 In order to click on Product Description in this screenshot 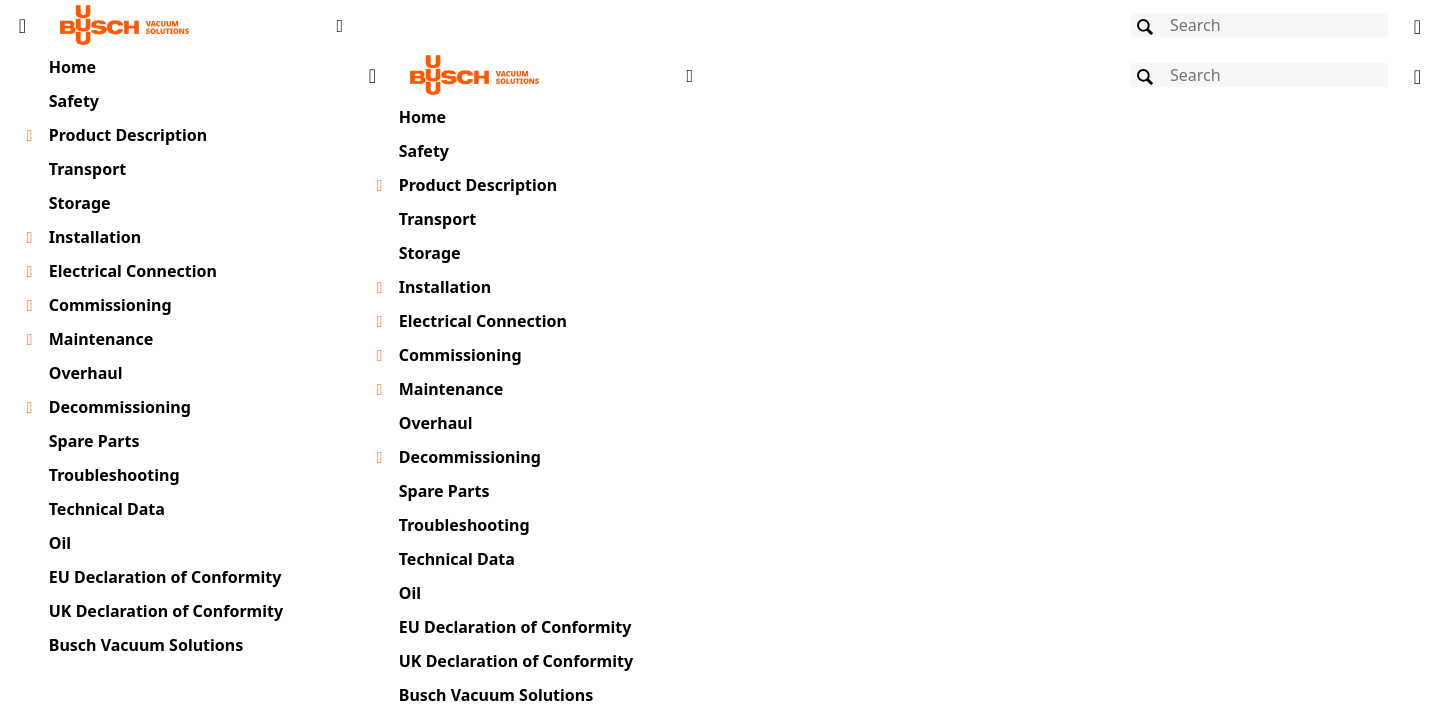, I will do `click(128, 135)`.